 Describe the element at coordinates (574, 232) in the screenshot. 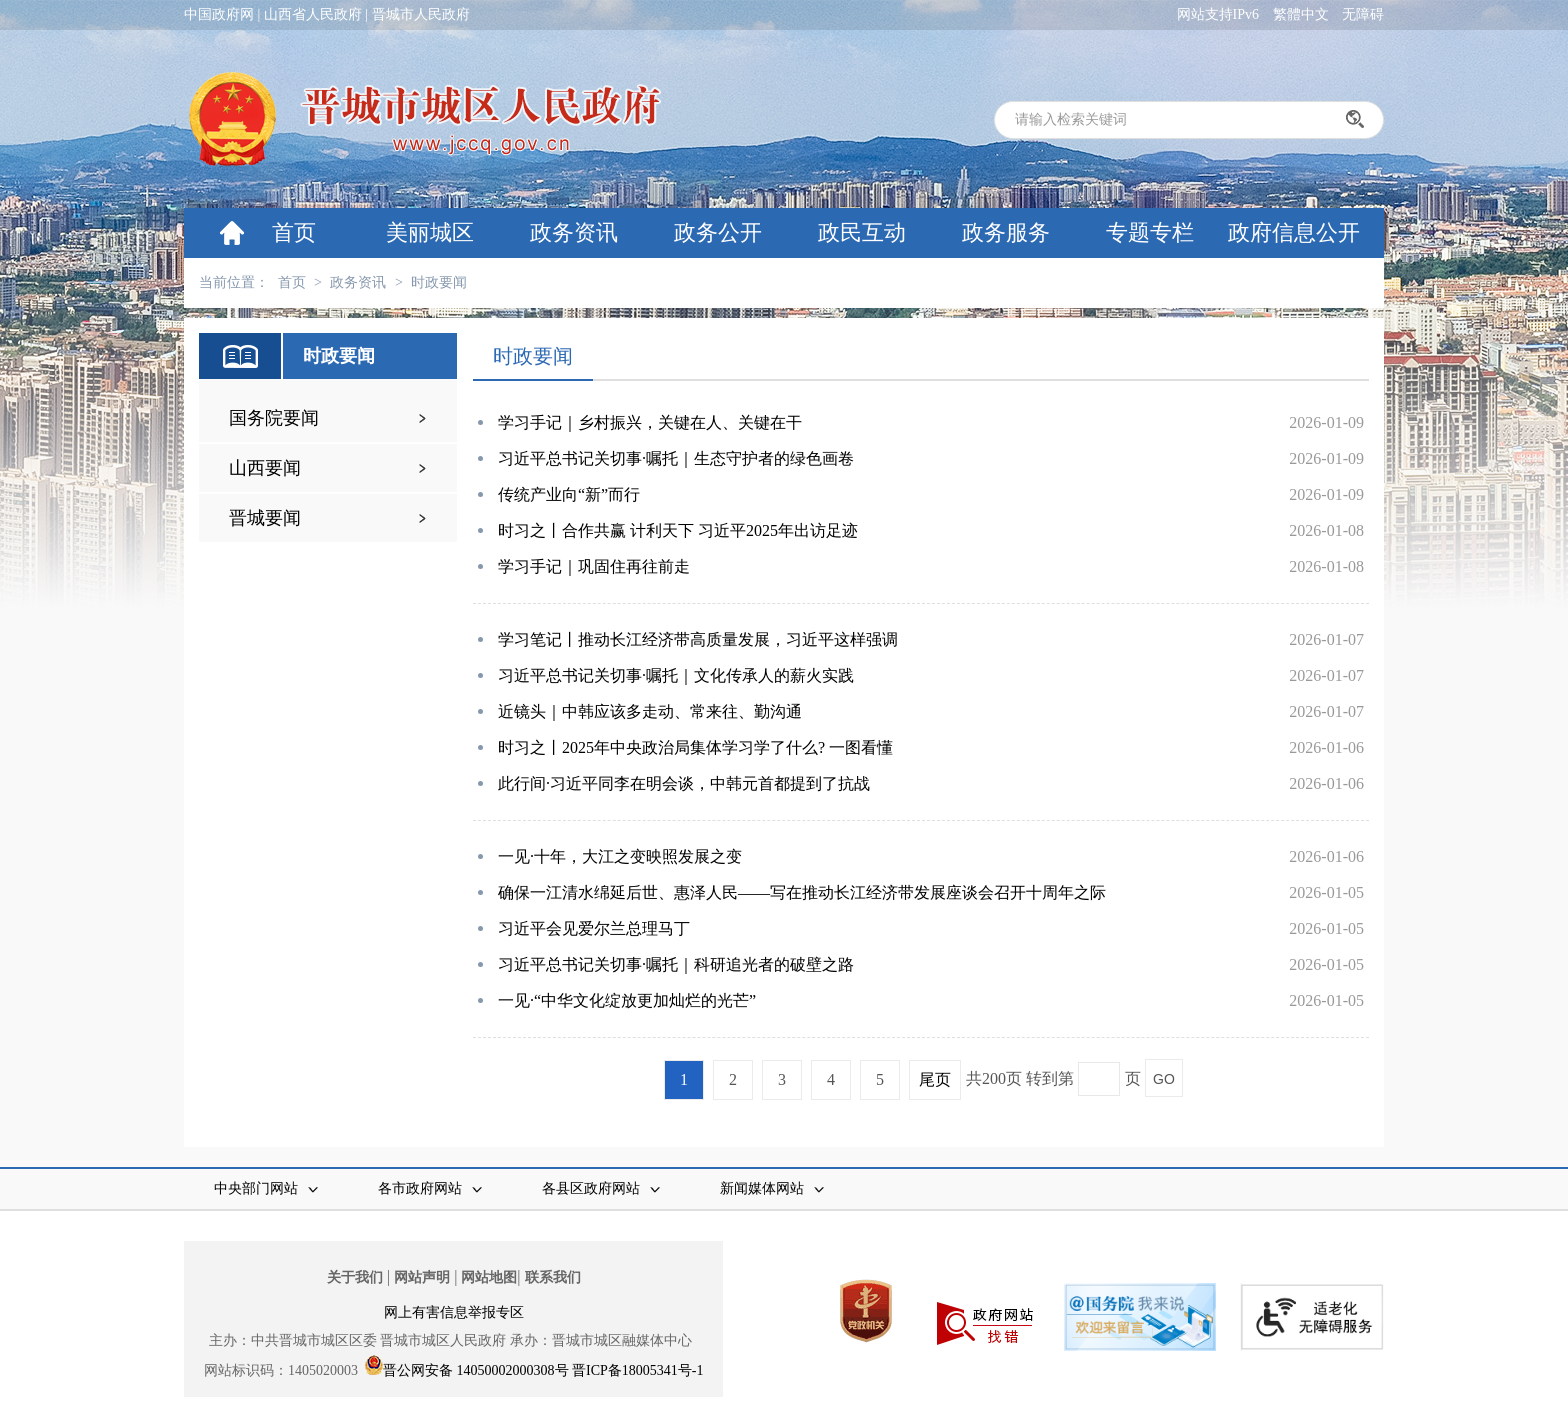

I see `政务资讯` at that location.